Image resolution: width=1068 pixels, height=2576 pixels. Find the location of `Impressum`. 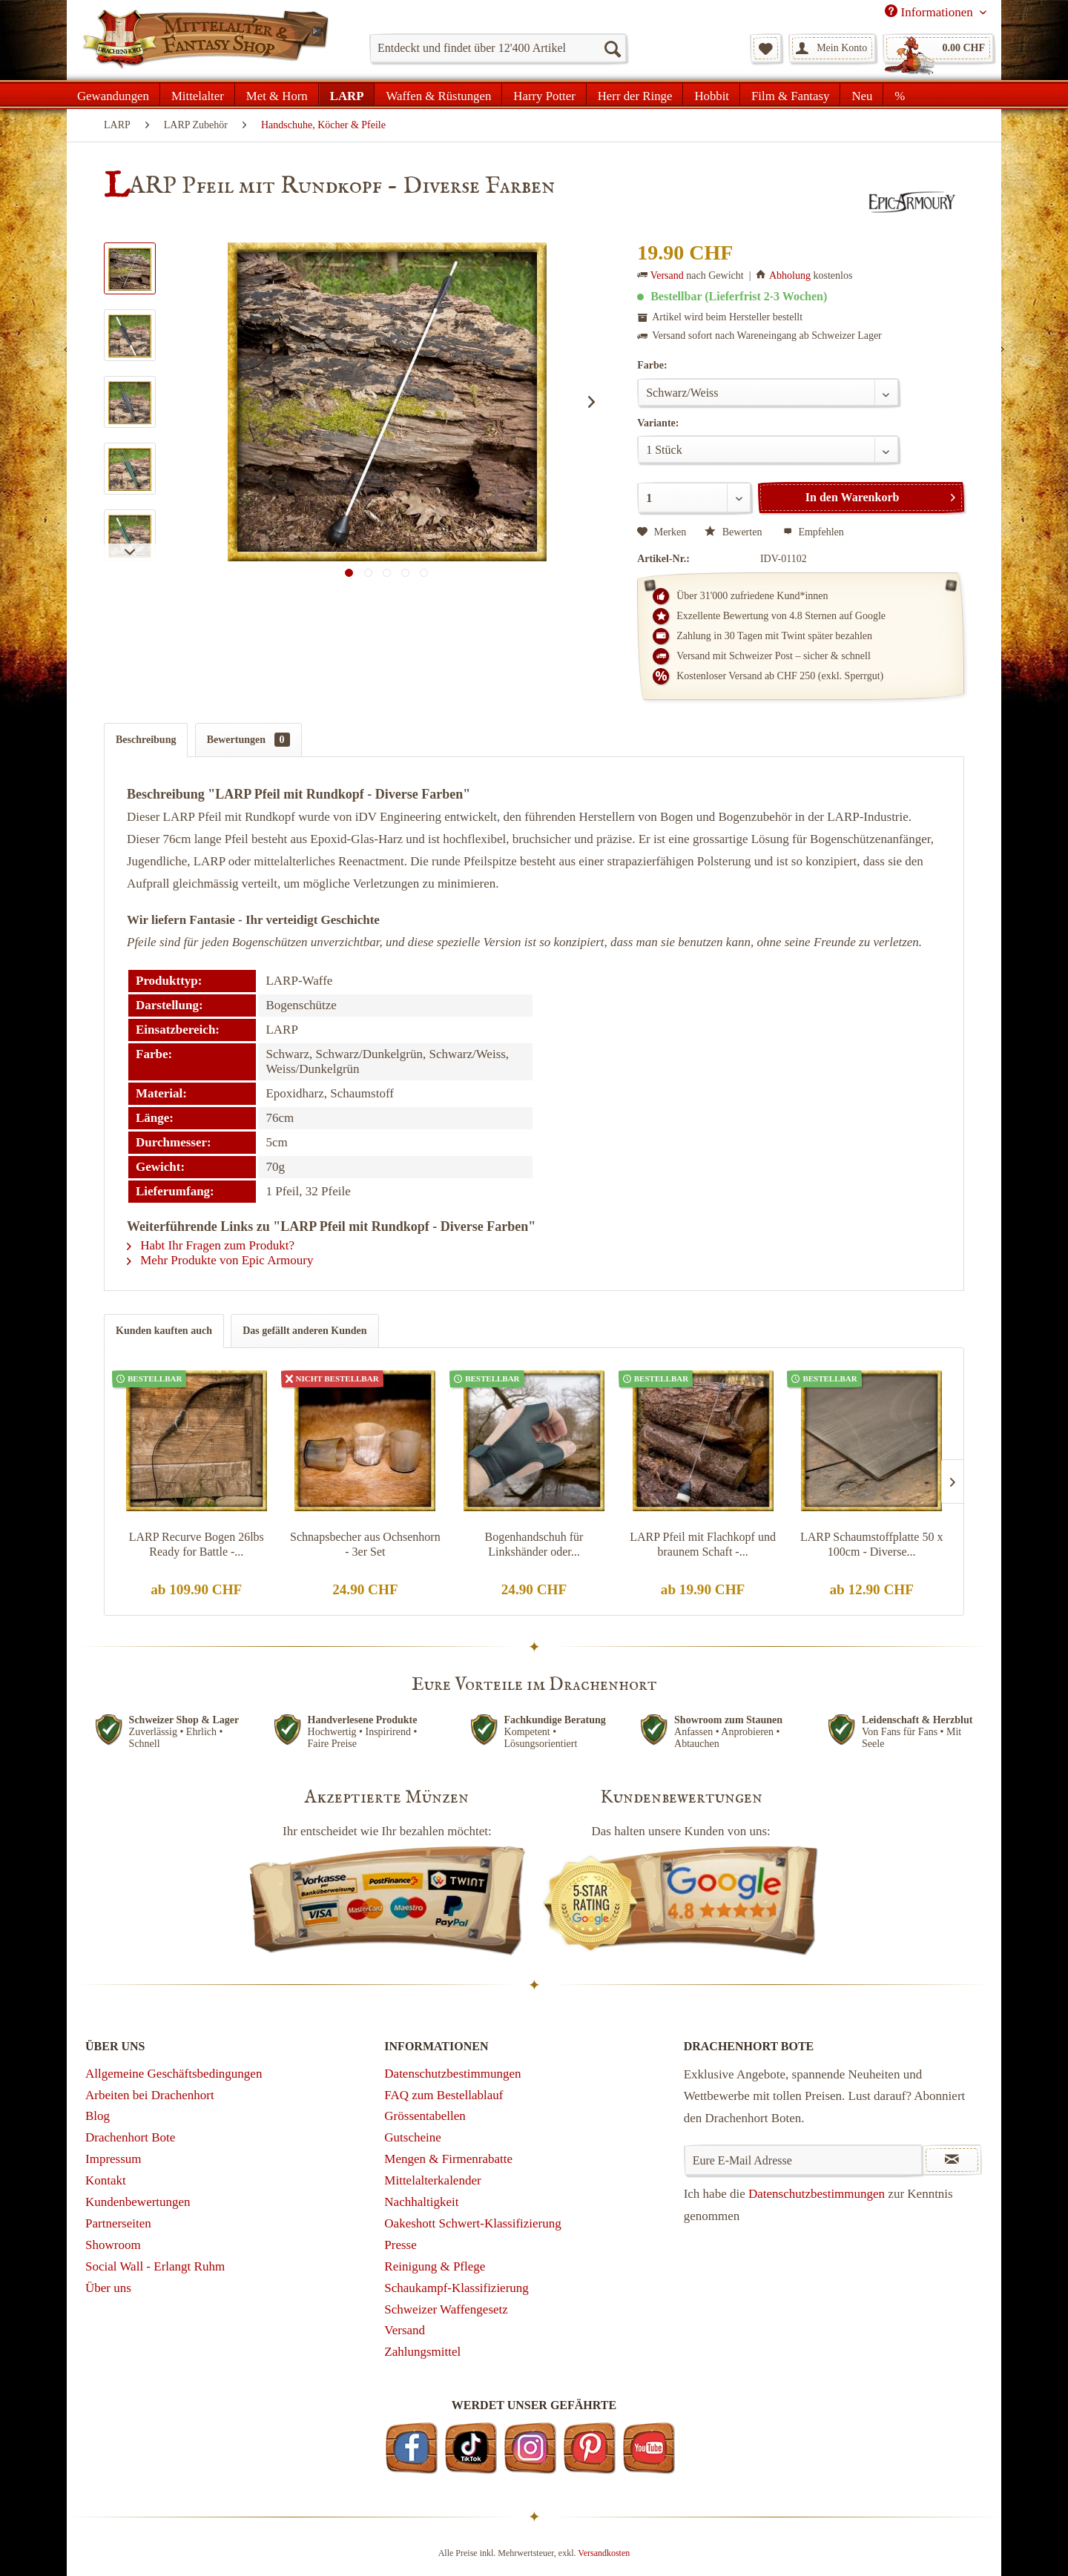

Impressum is located at coordinates (113, 2159).